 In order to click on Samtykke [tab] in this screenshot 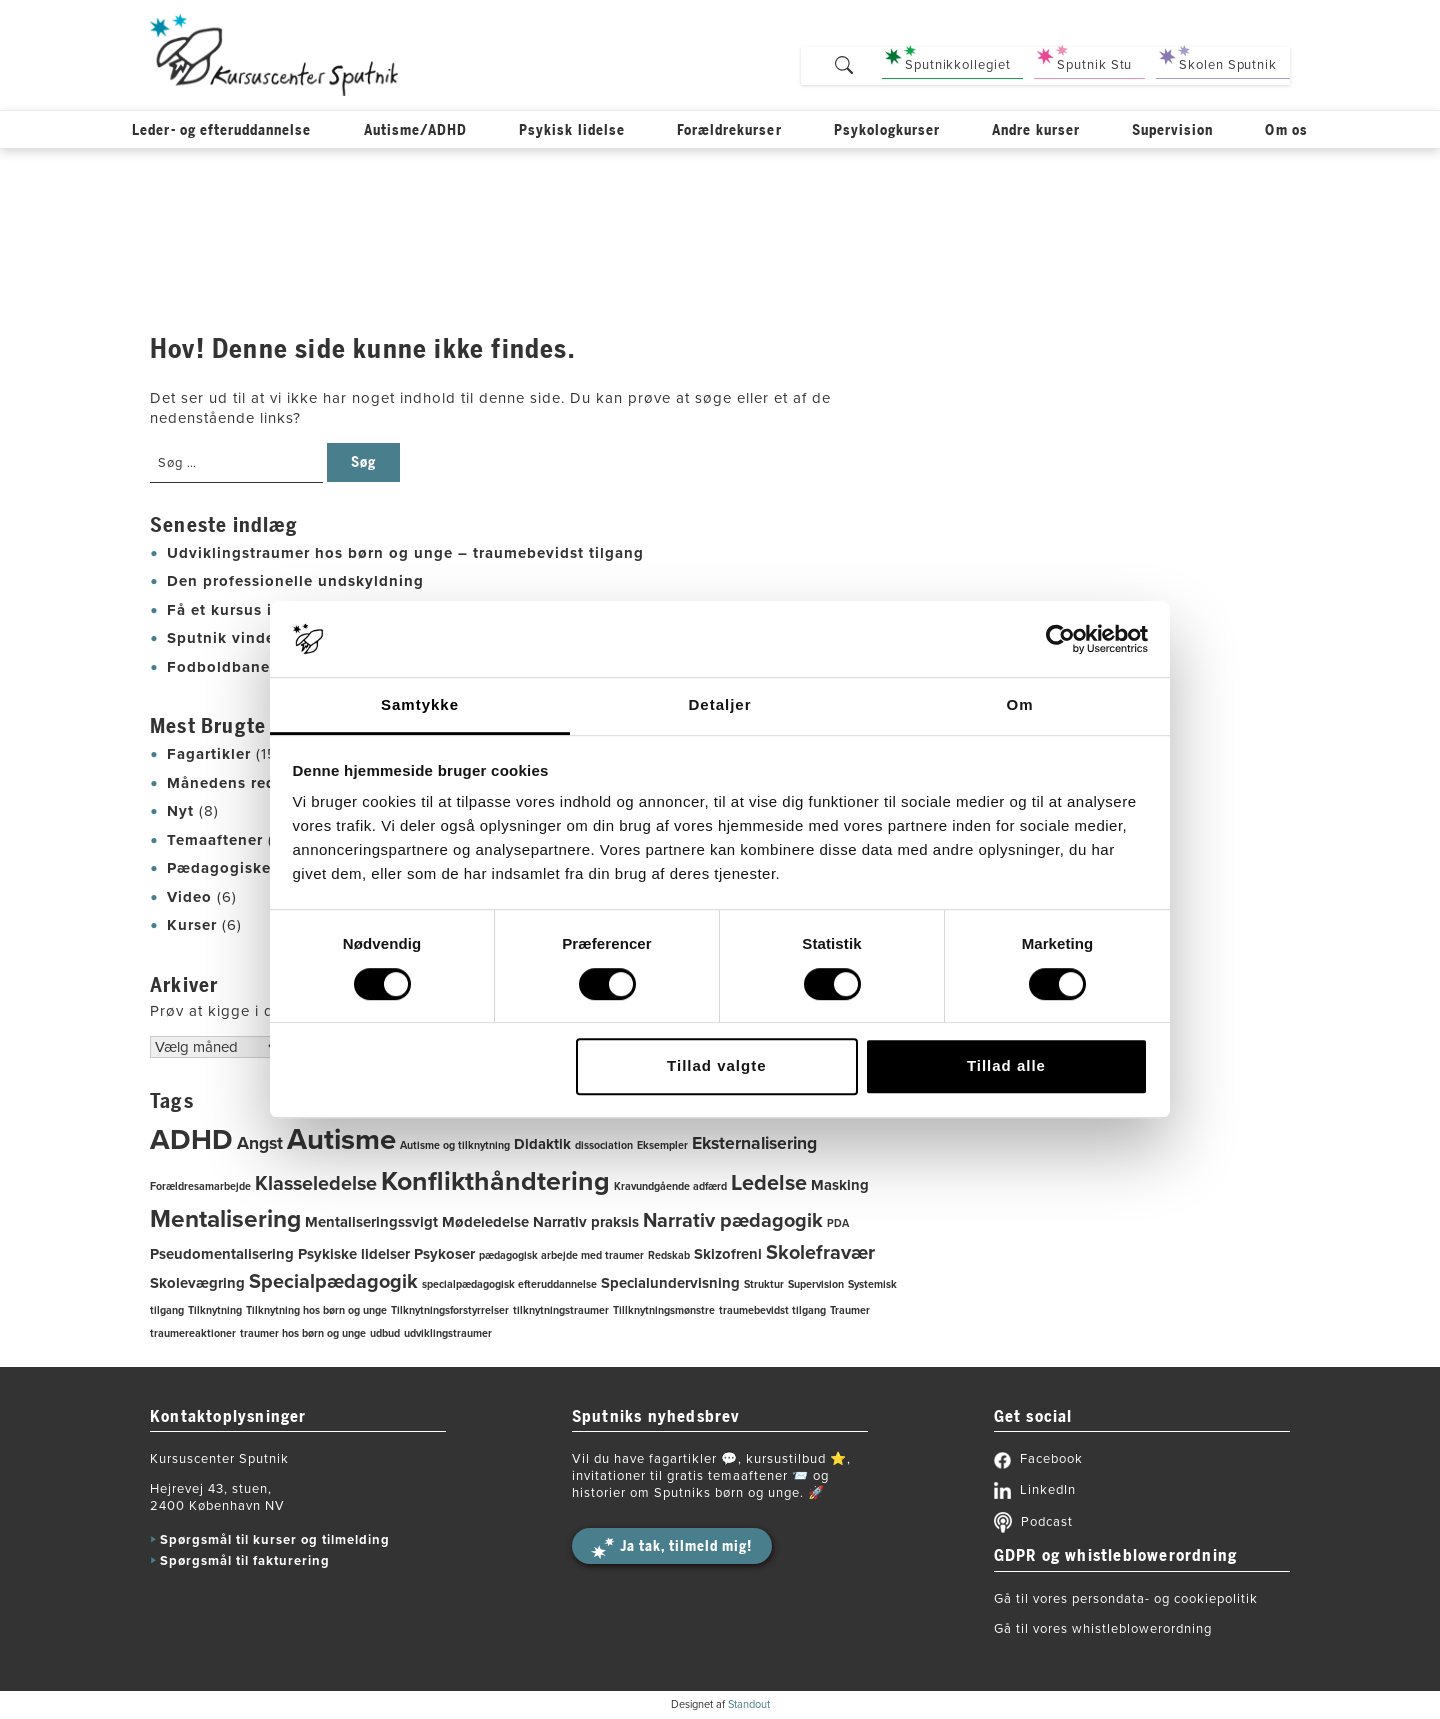, I will do `click(420, 705)`.